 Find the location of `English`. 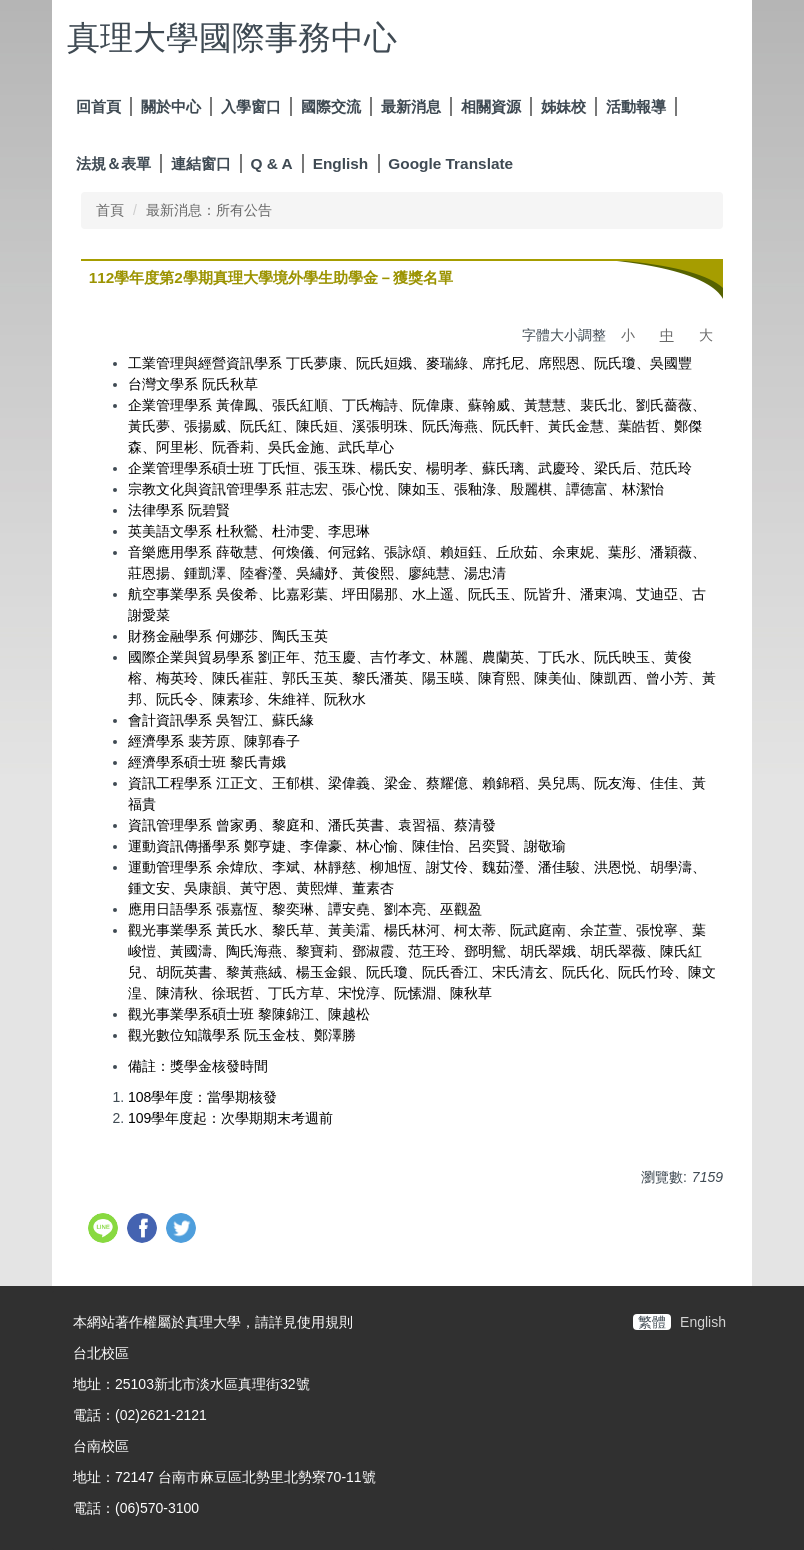

English is located at coordinates (341, 163).